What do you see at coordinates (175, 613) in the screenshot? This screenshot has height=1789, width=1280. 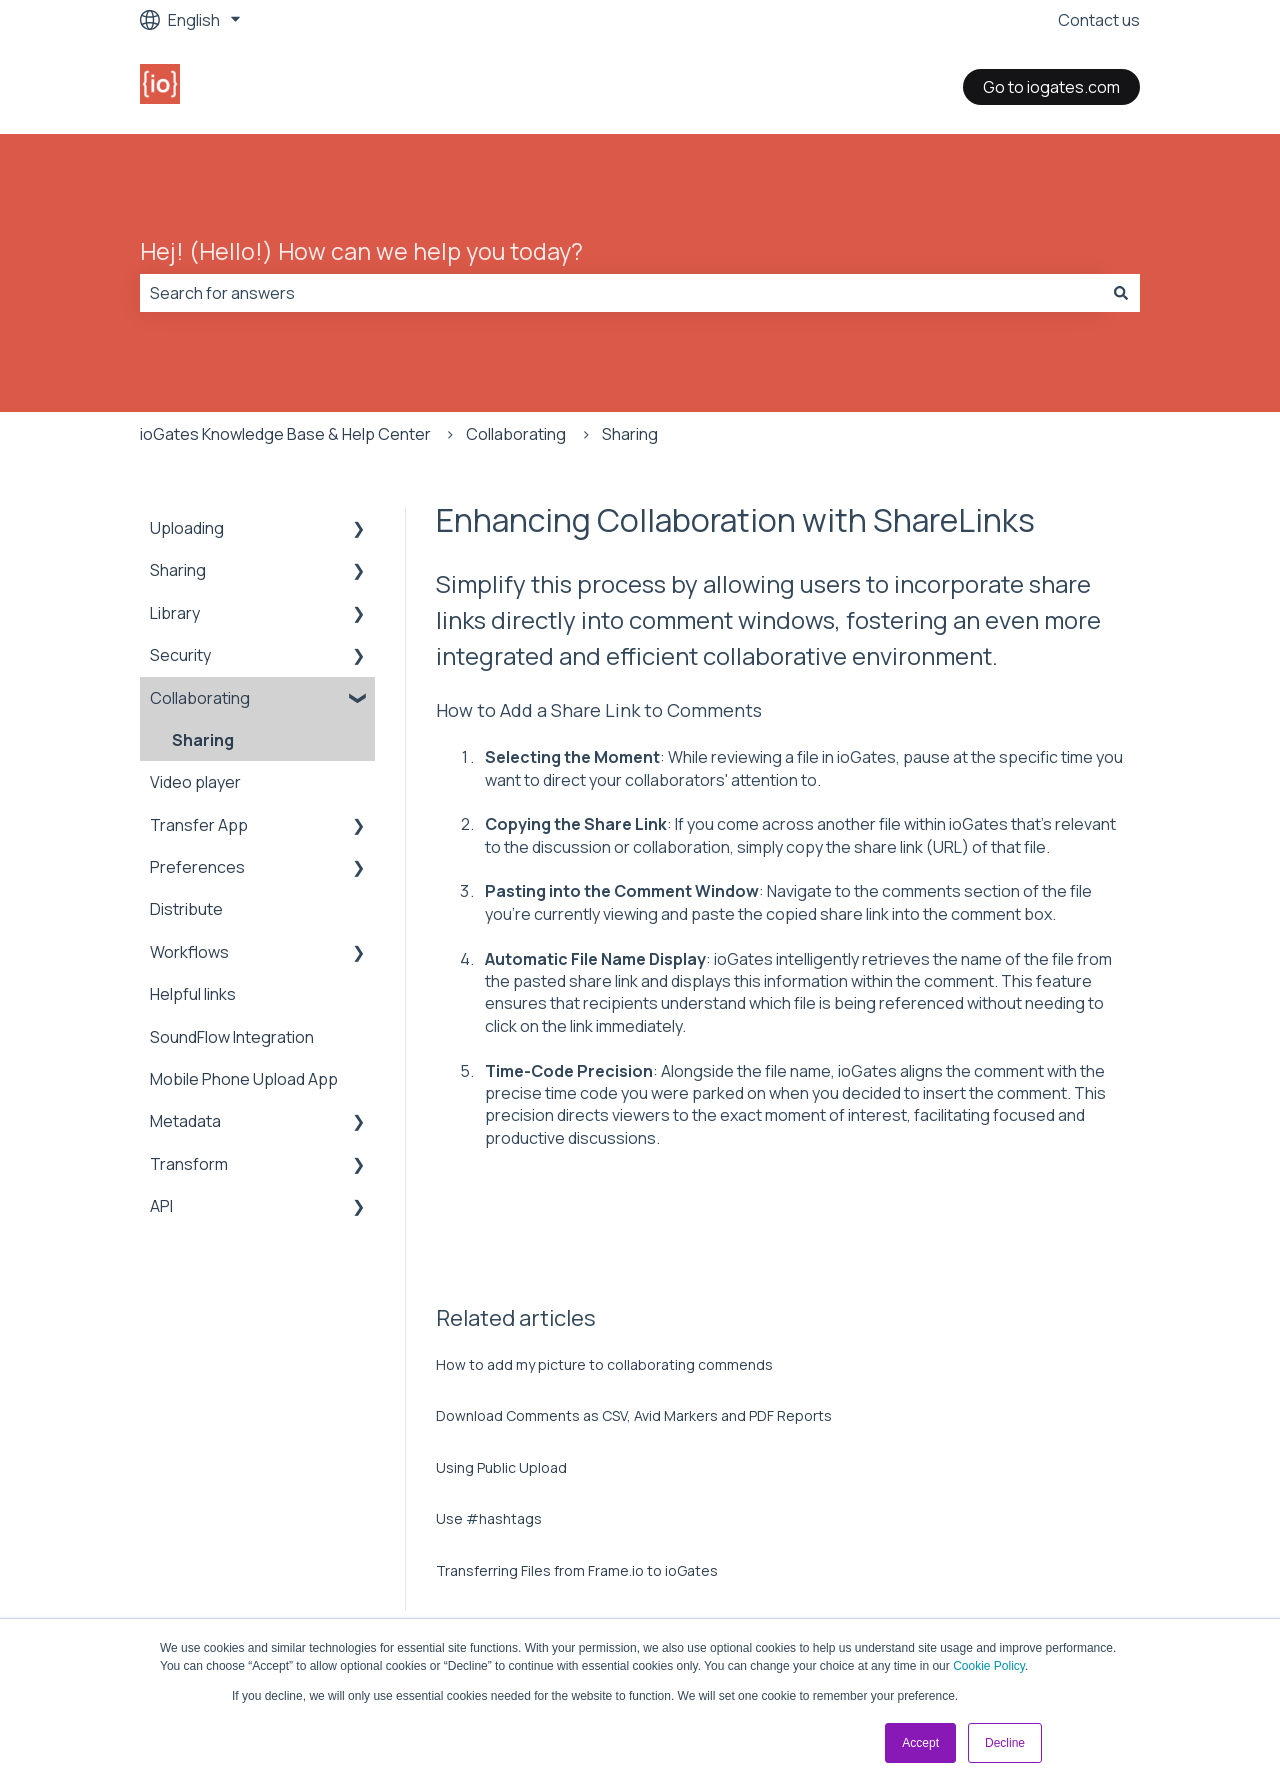 I see `Library [menuitem]` at bounding box center [175, 613].